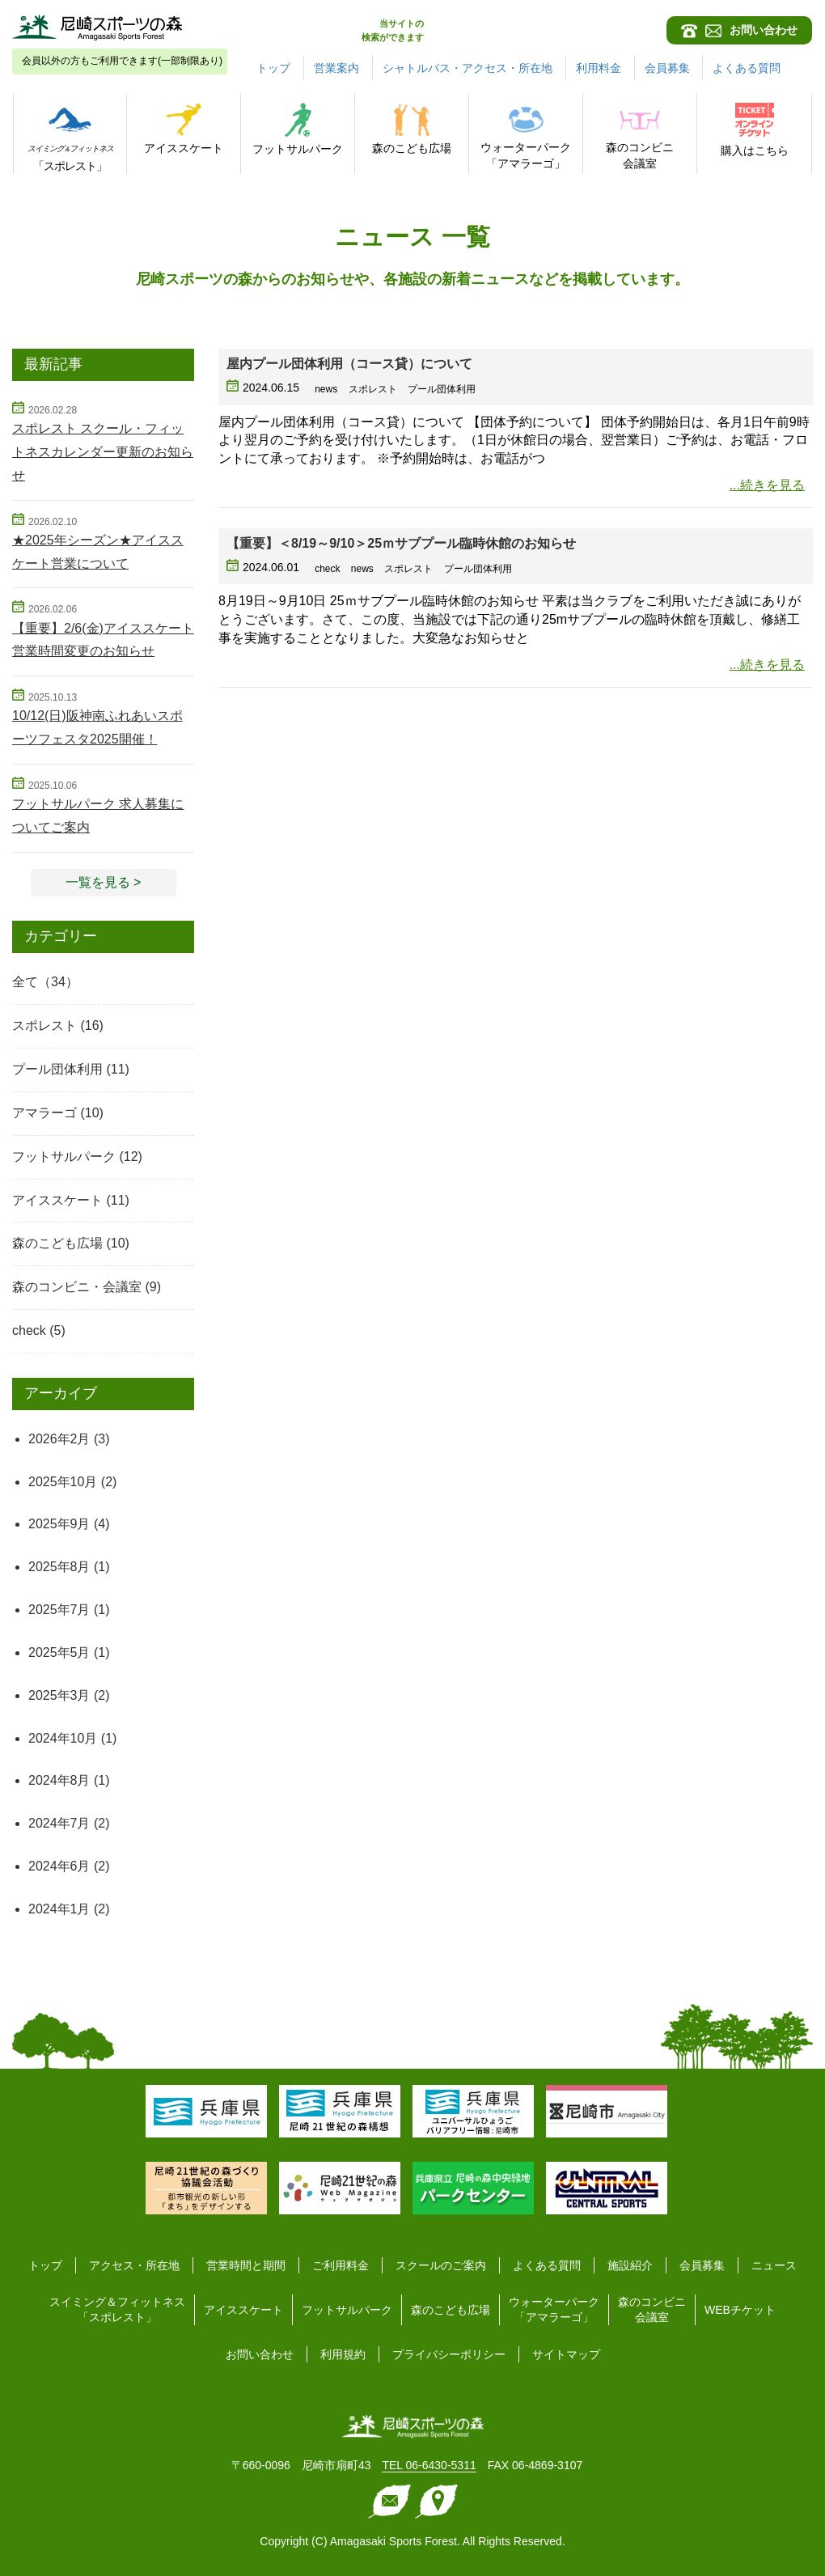  Describe the element at coordinates (343, 2354) in the screenshot. I see `利用規約` at that location.